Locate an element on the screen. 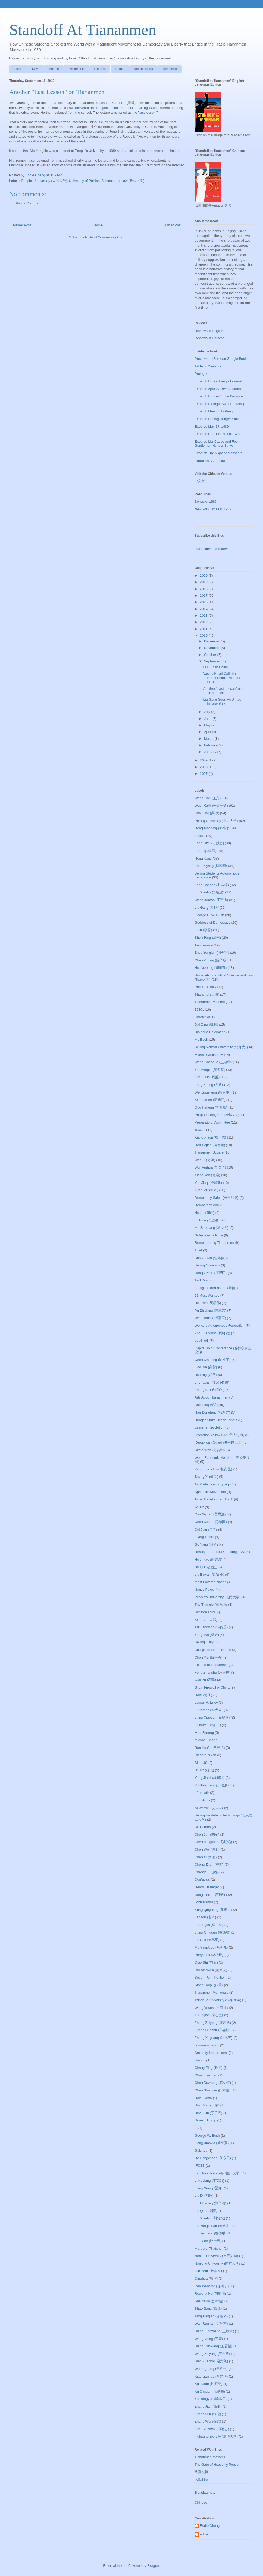 Image resolution: width=263 pixels, height=2576 pixels. Lu Decheng (鲁德成) is located at coordinates (210, 2233).